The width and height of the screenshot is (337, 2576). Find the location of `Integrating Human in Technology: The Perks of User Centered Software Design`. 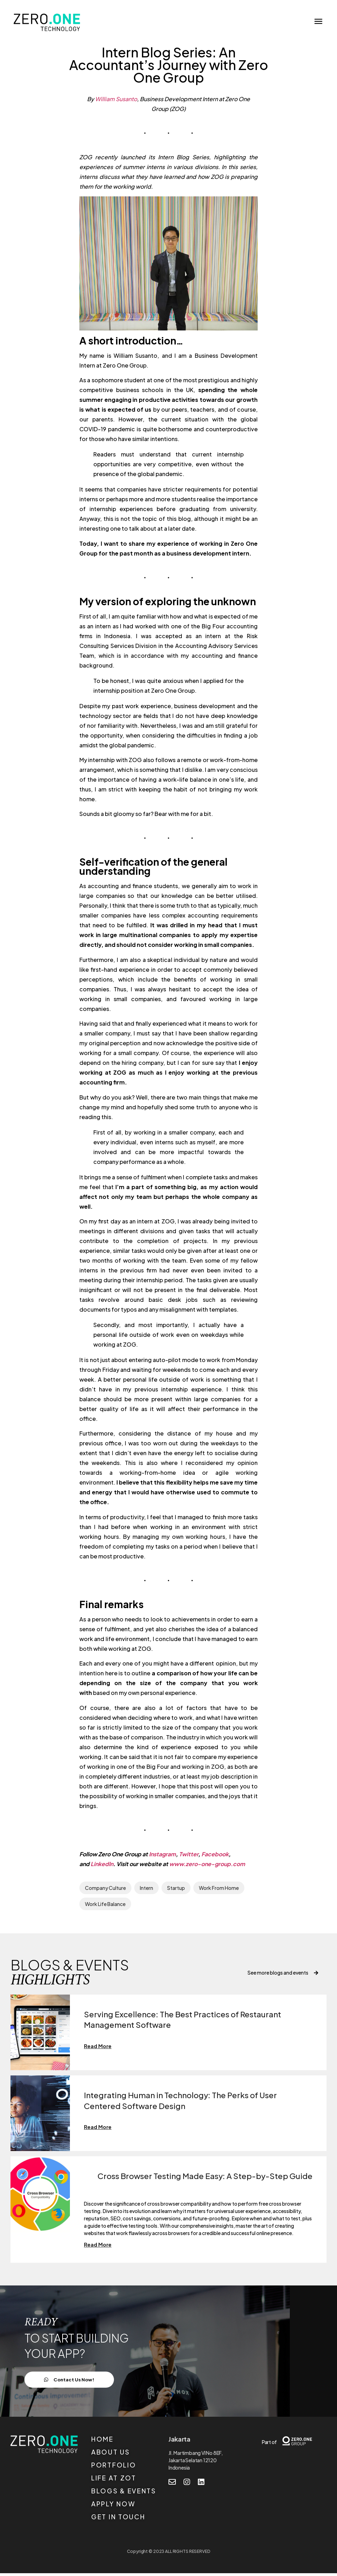

Integrating Human in Technology: The Perks of User Centered Software Design is located at coordinates (187, 2101).